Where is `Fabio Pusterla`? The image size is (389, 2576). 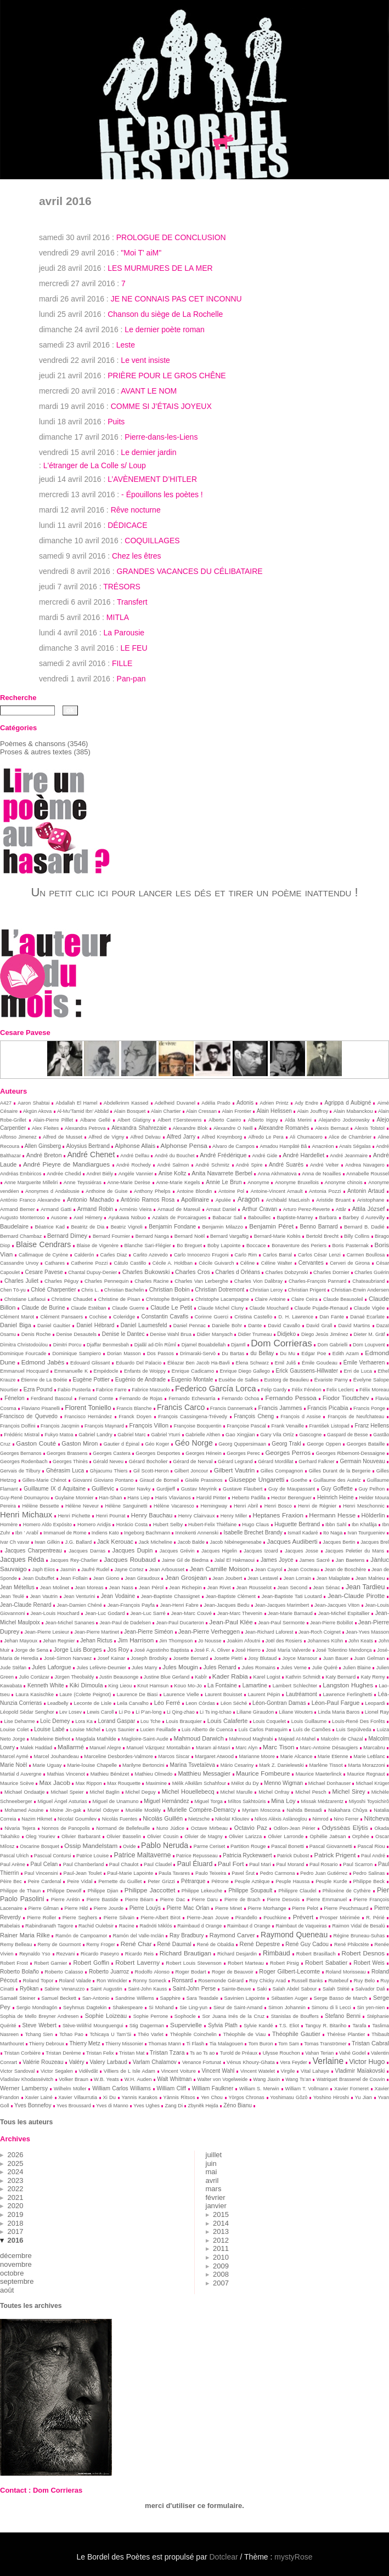
Fabio Pusterla is located at coordinates (74, 1389).